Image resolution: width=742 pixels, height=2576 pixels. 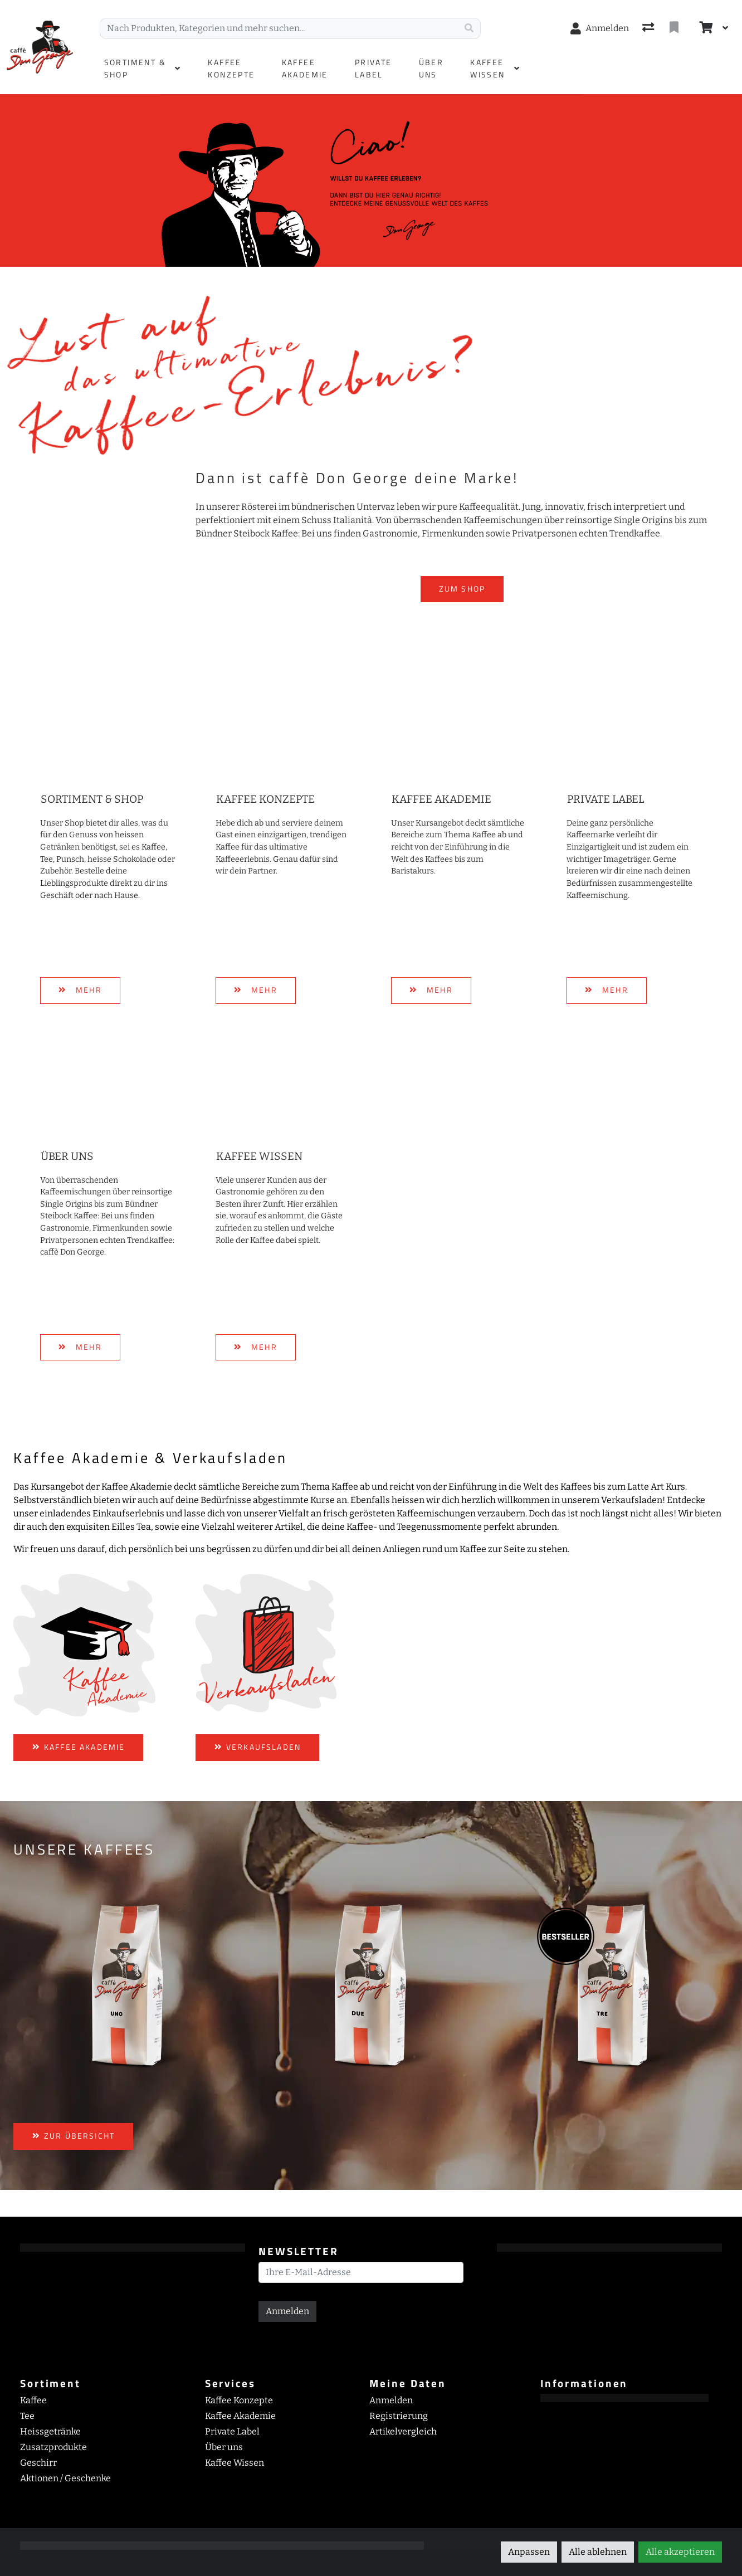 I want to click on [Warenkorb], so click(x=704, y=28).